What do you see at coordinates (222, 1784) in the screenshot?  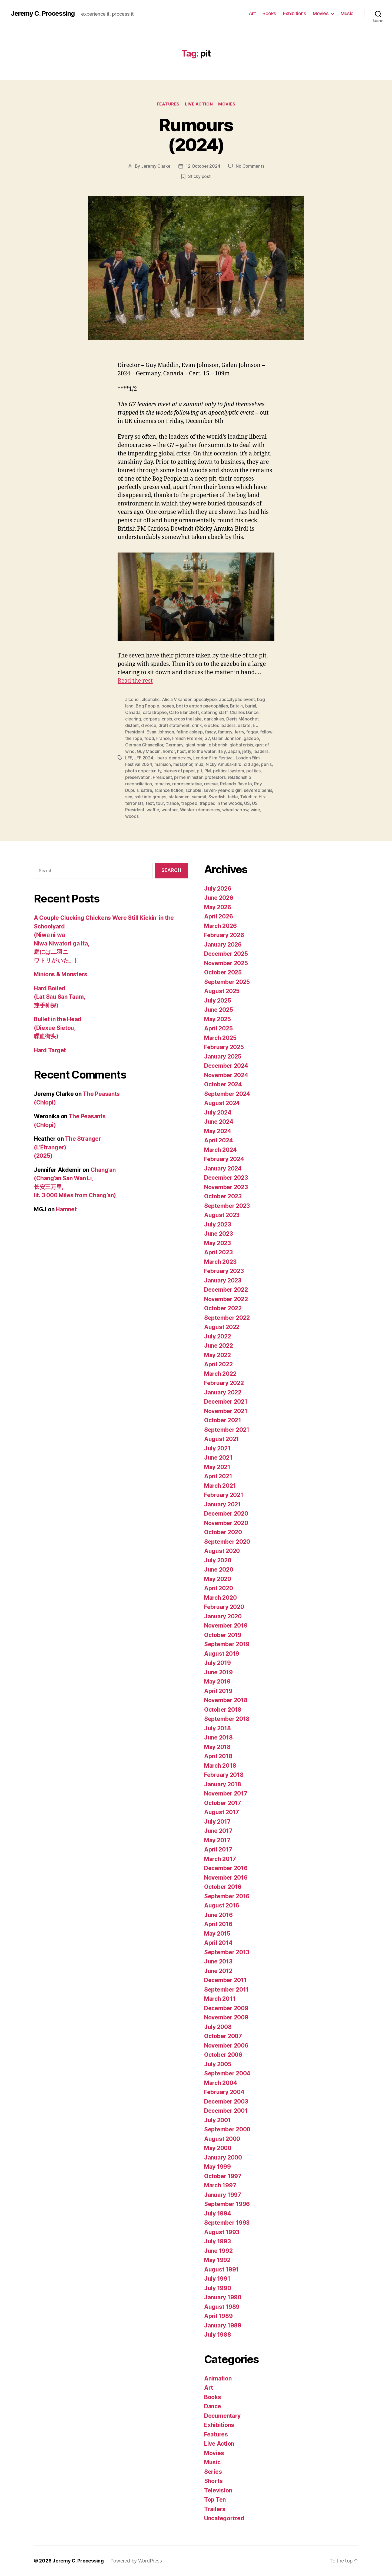 I see `January 2018` at bounding box center [222, 1784].